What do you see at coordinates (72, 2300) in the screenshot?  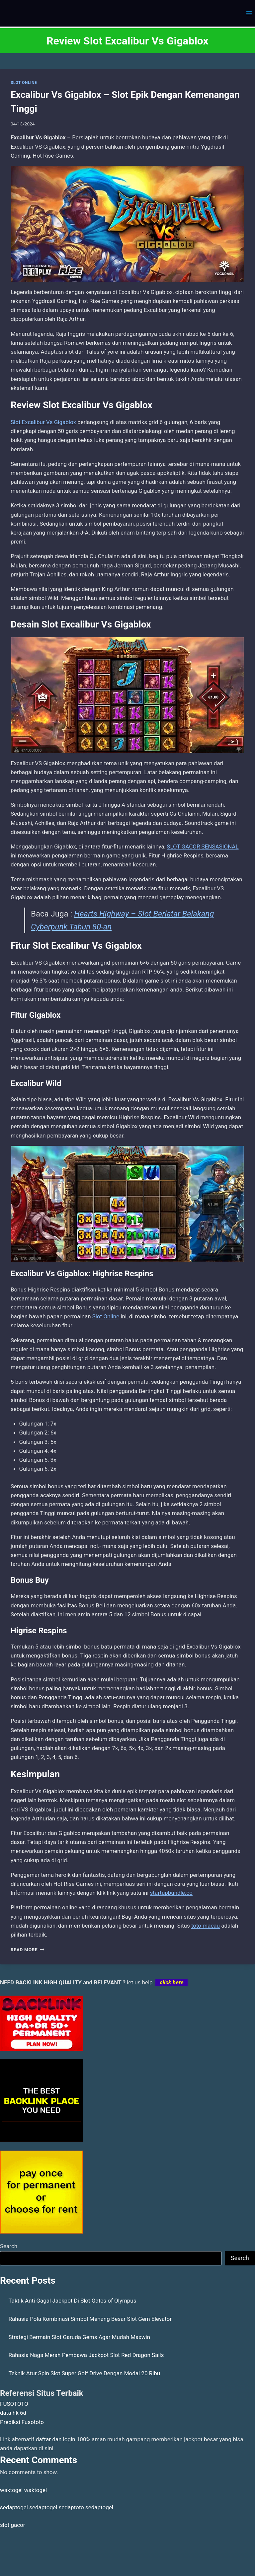 I see `Taktik Anti Gagal Jackpot Di Slot Gates of Olympus` at bounding box center [72, 2300].